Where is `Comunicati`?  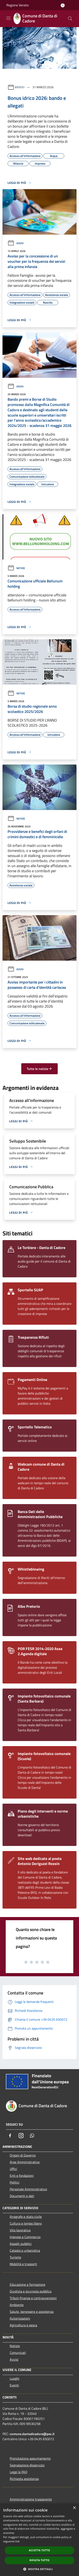 Comunicati is located at coordinates (18, 2352).